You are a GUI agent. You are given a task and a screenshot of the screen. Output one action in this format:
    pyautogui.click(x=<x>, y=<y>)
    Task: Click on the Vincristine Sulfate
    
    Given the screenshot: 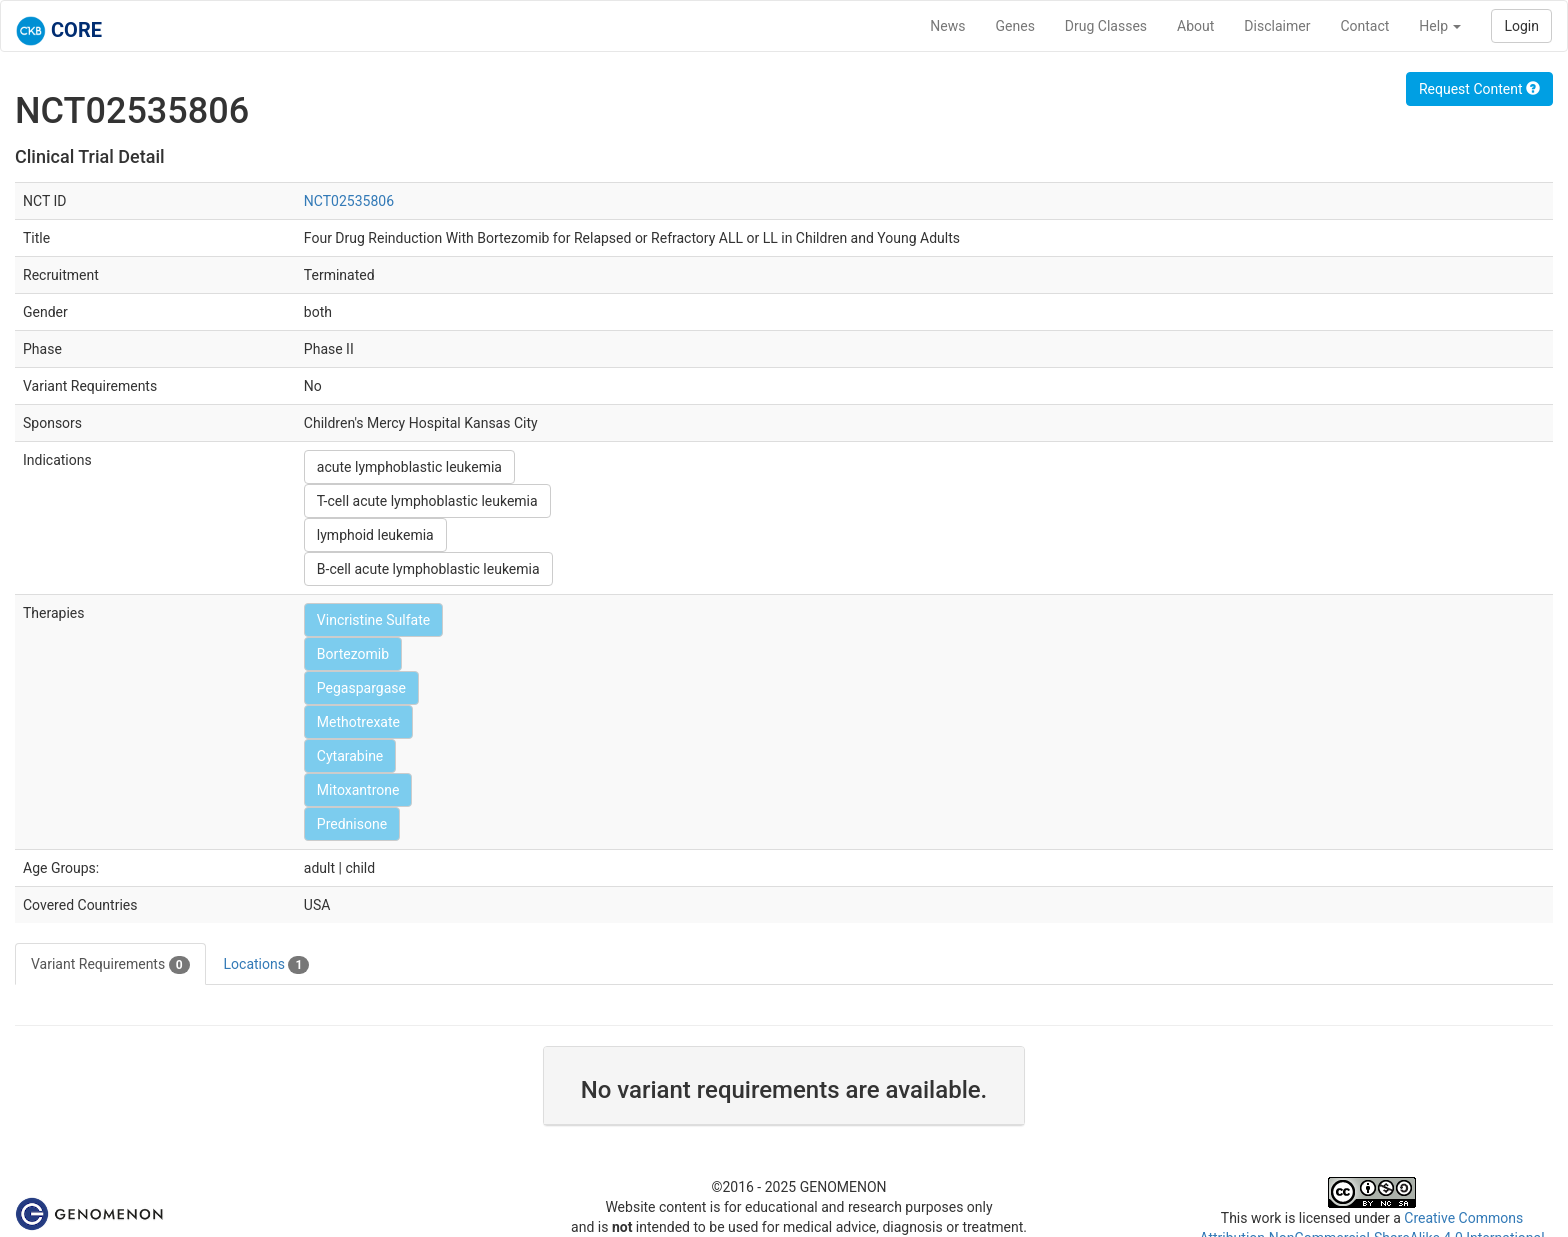 What is the action you would take?
    pyautogui.click(x=373, y=620)
    